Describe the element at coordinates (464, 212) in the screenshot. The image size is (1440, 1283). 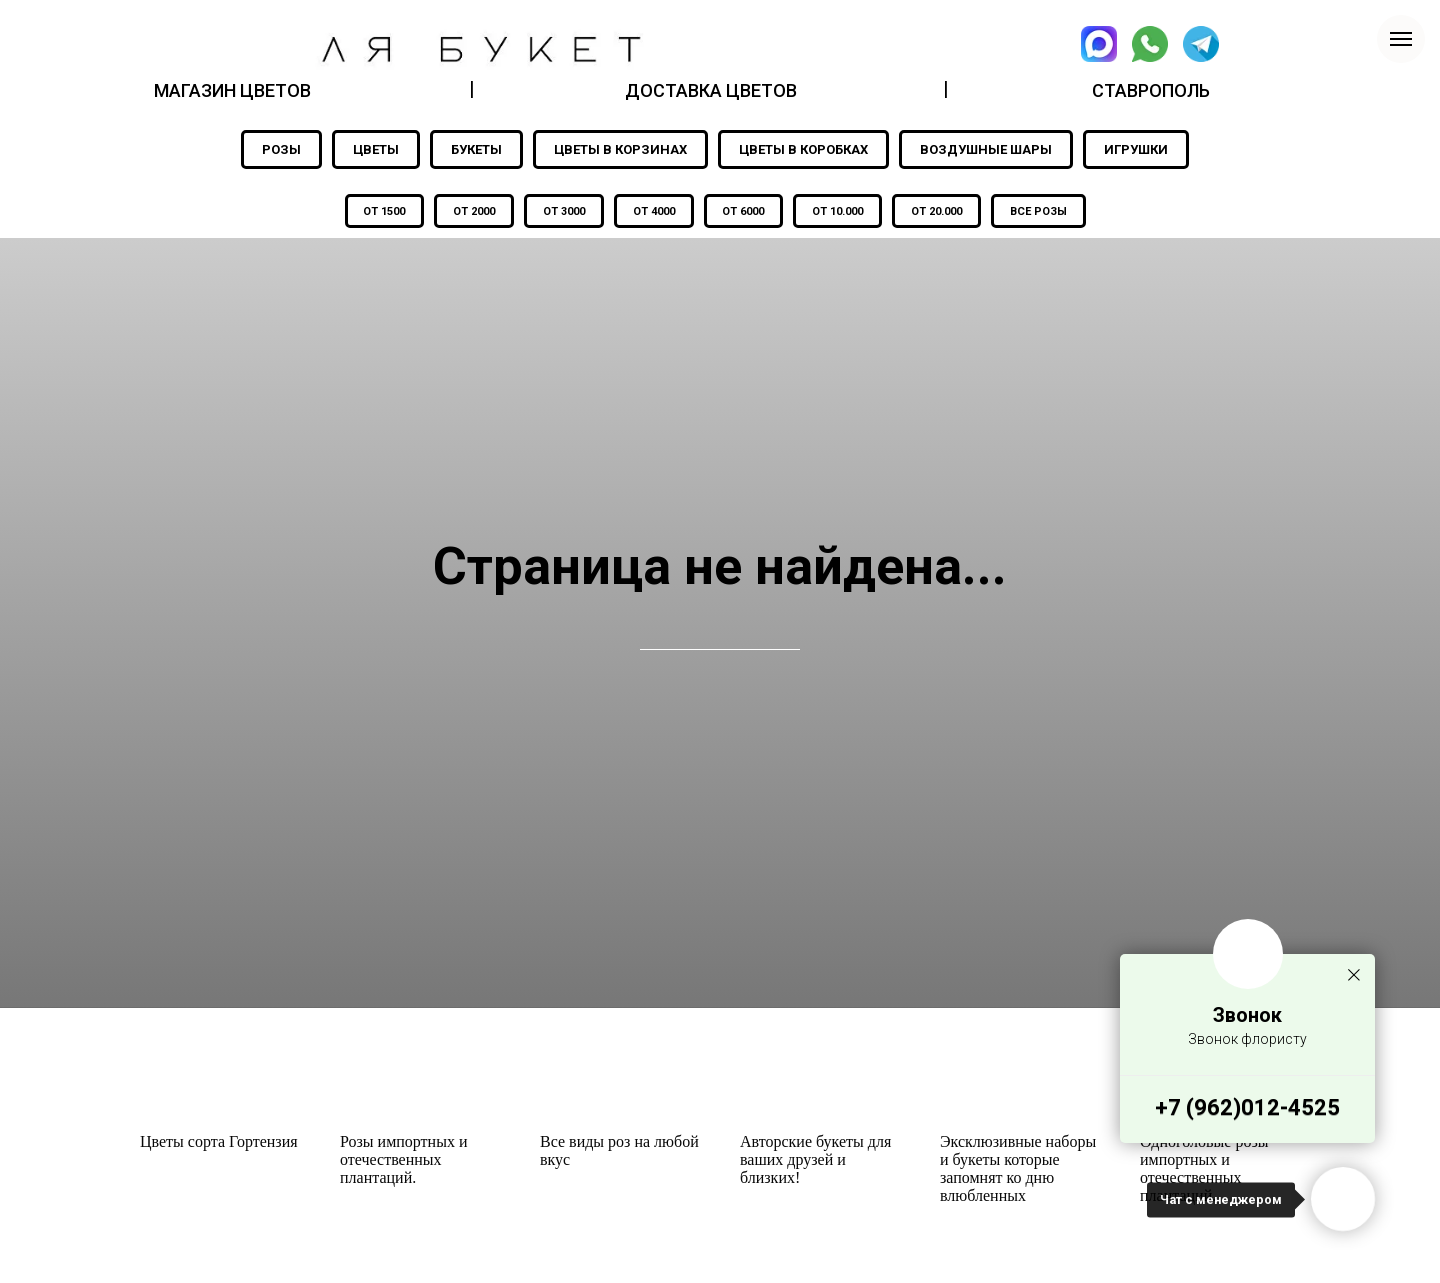
I see `ОТ 2000` at that location.